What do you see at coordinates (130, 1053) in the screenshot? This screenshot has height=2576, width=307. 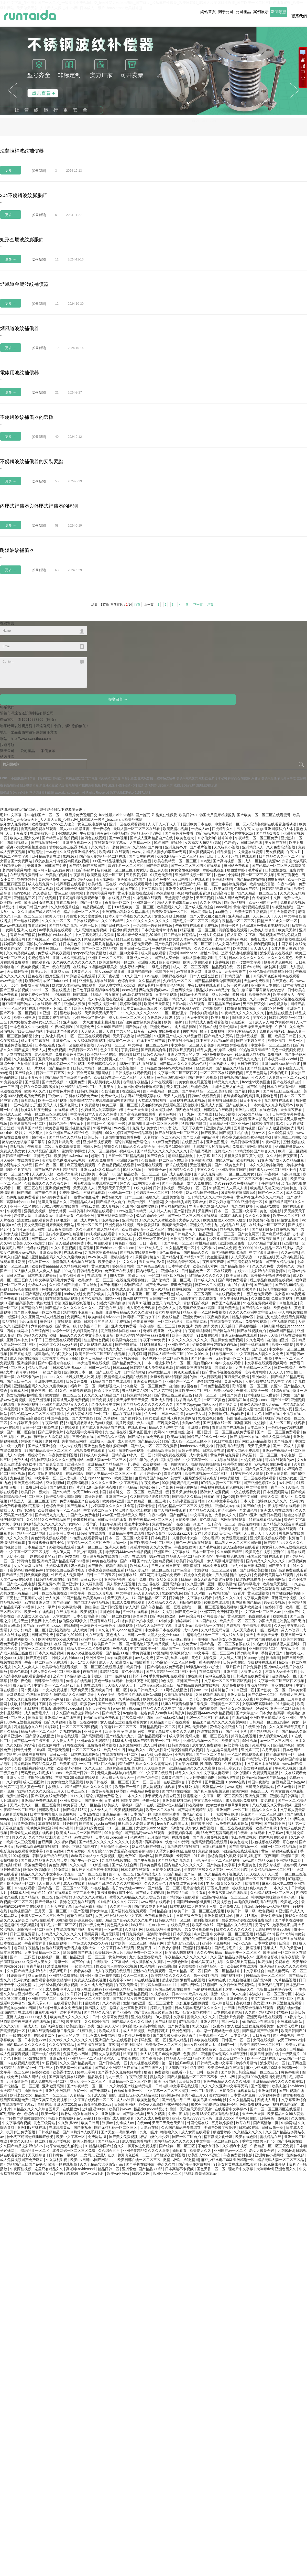 I see `丁香婷婷色` at bounding box center [130, 1053].